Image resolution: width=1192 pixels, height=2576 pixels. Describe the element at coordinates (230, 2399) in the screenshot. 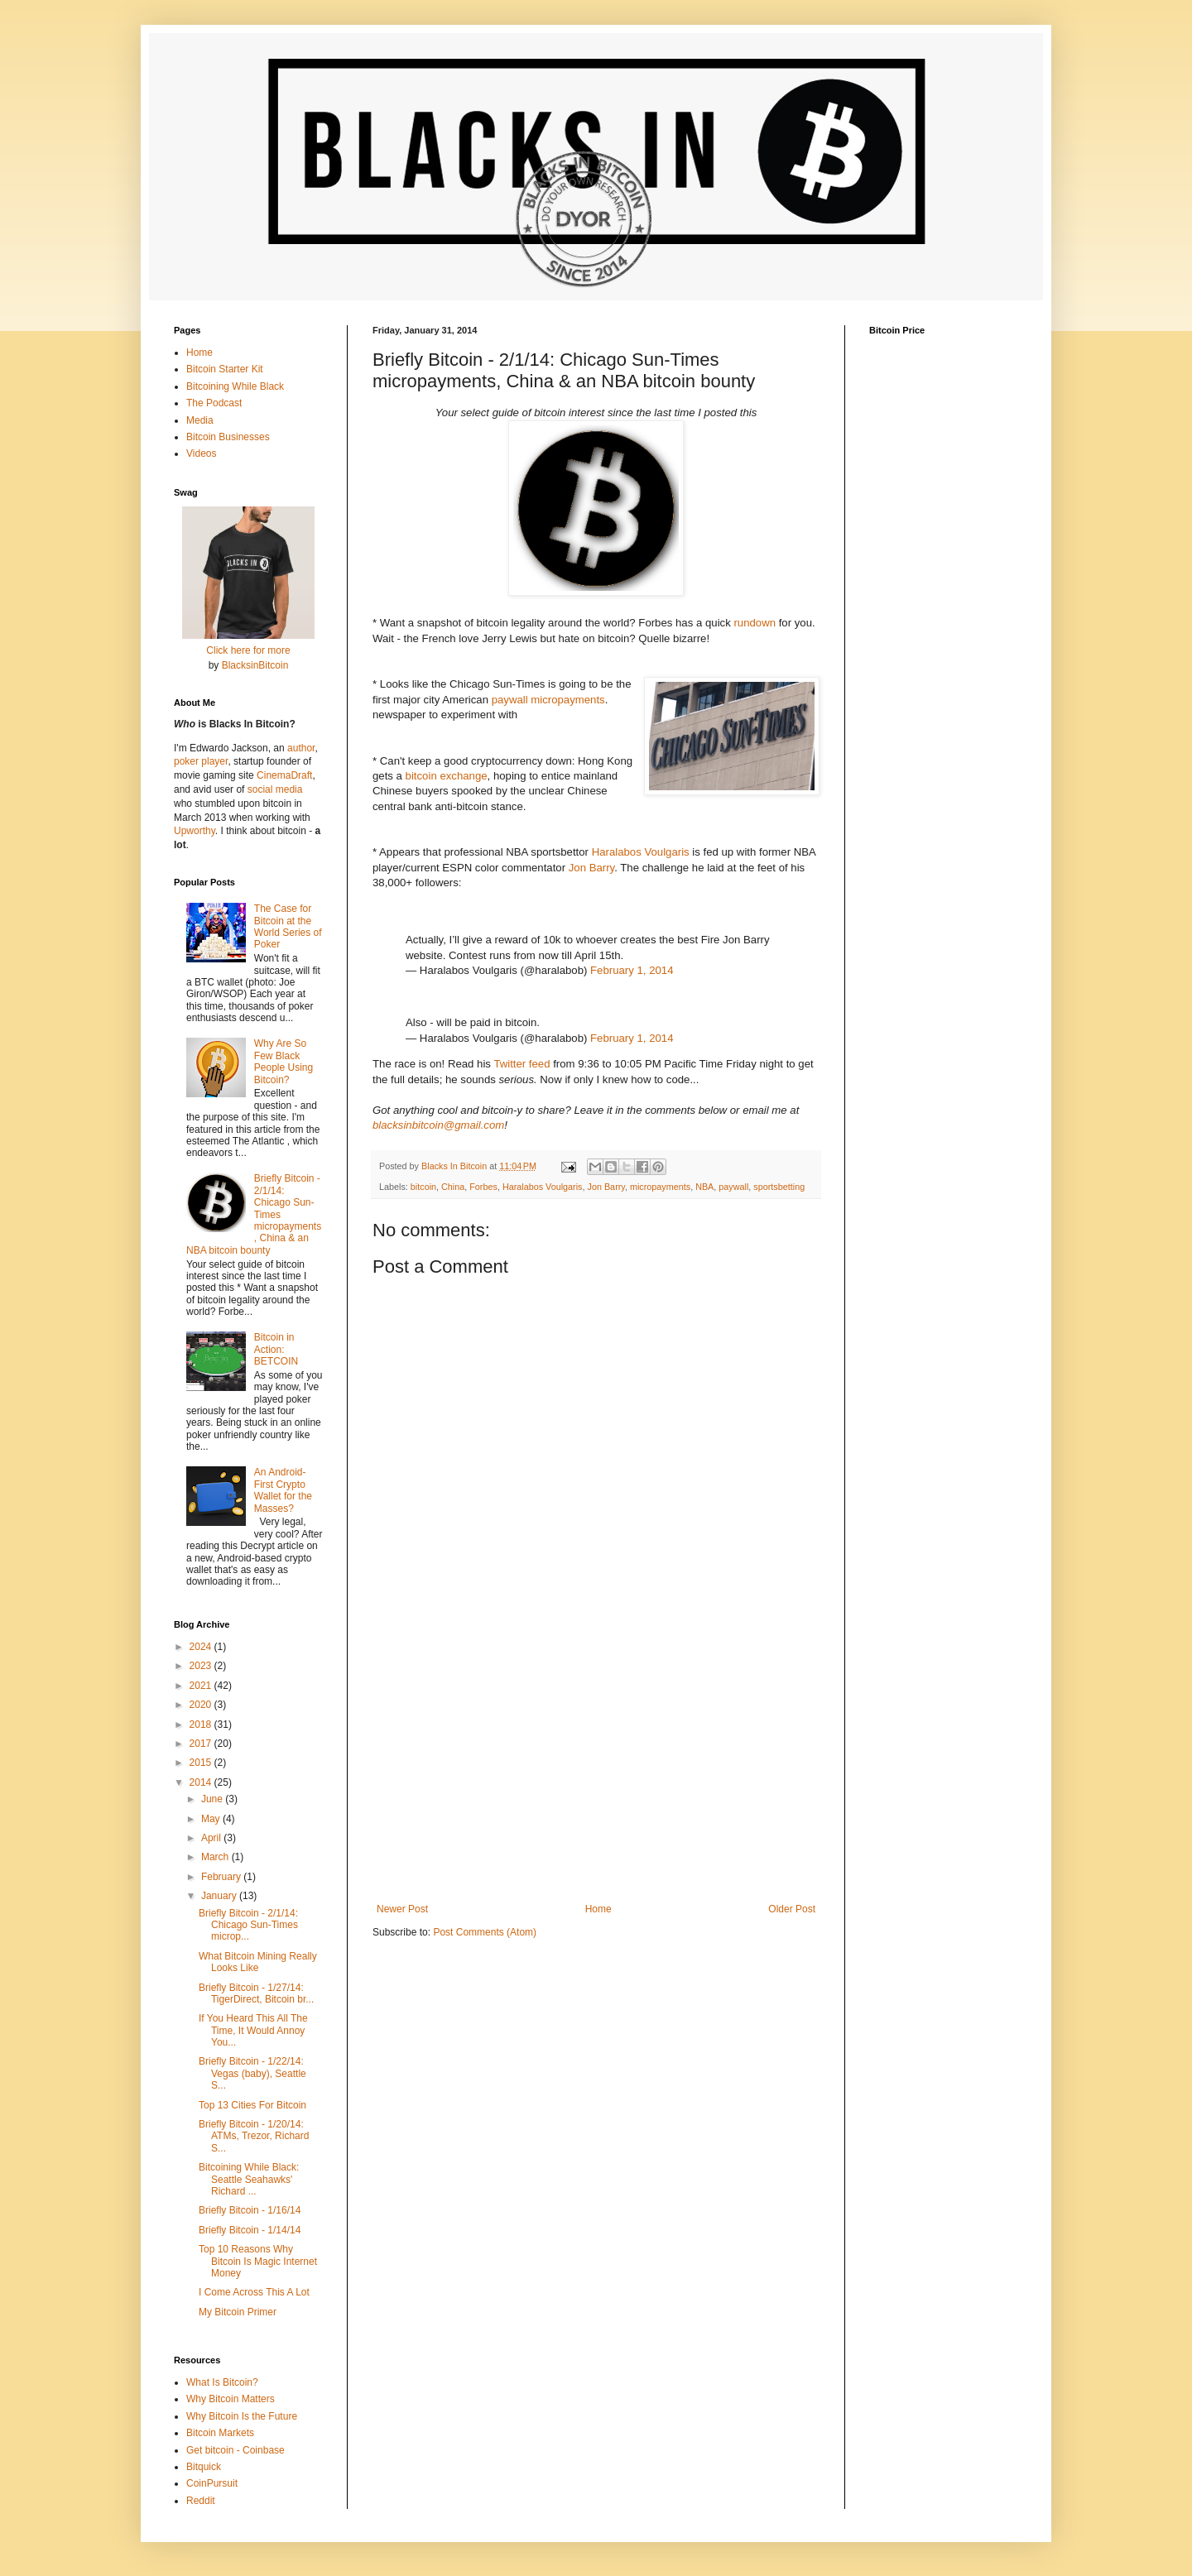

I see `Why Bitcoin Matters` at that location.